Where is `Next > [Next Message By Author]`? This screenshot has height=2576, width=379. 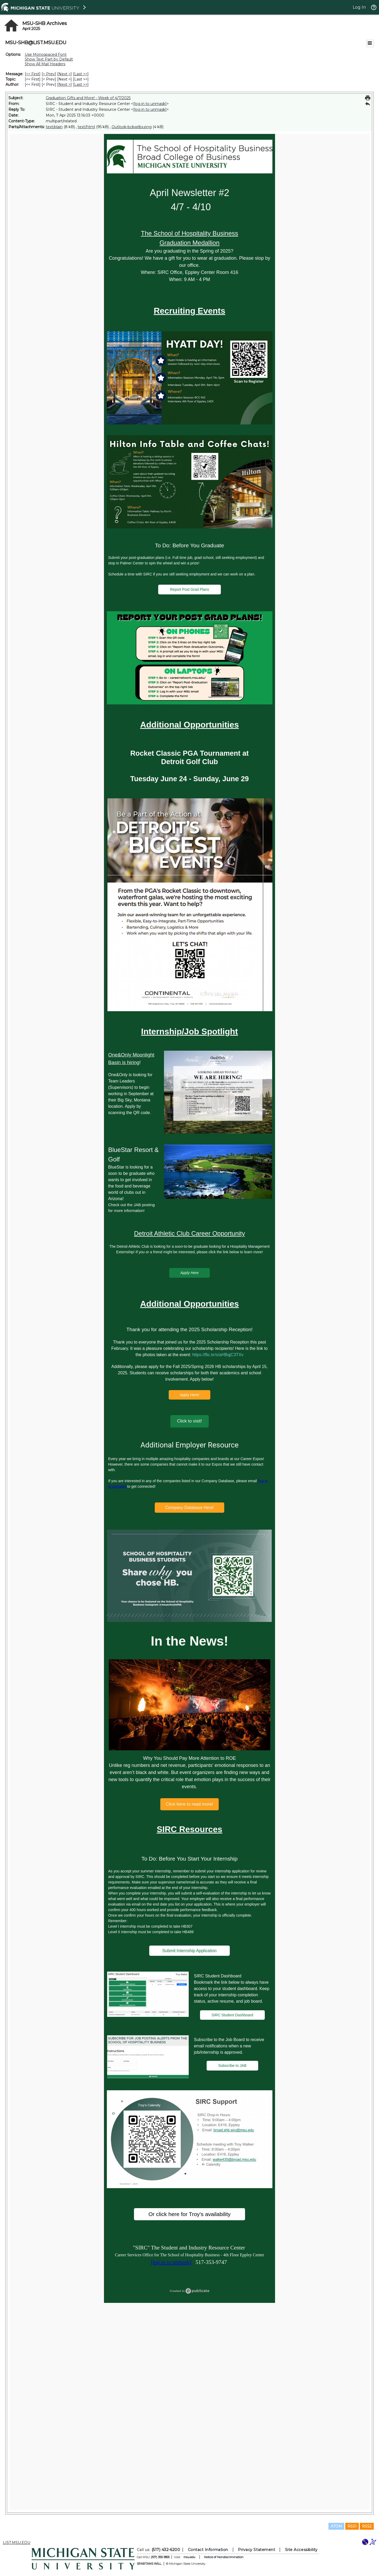
Next > [Next Message By Author] is located at coordinates (64, 84).